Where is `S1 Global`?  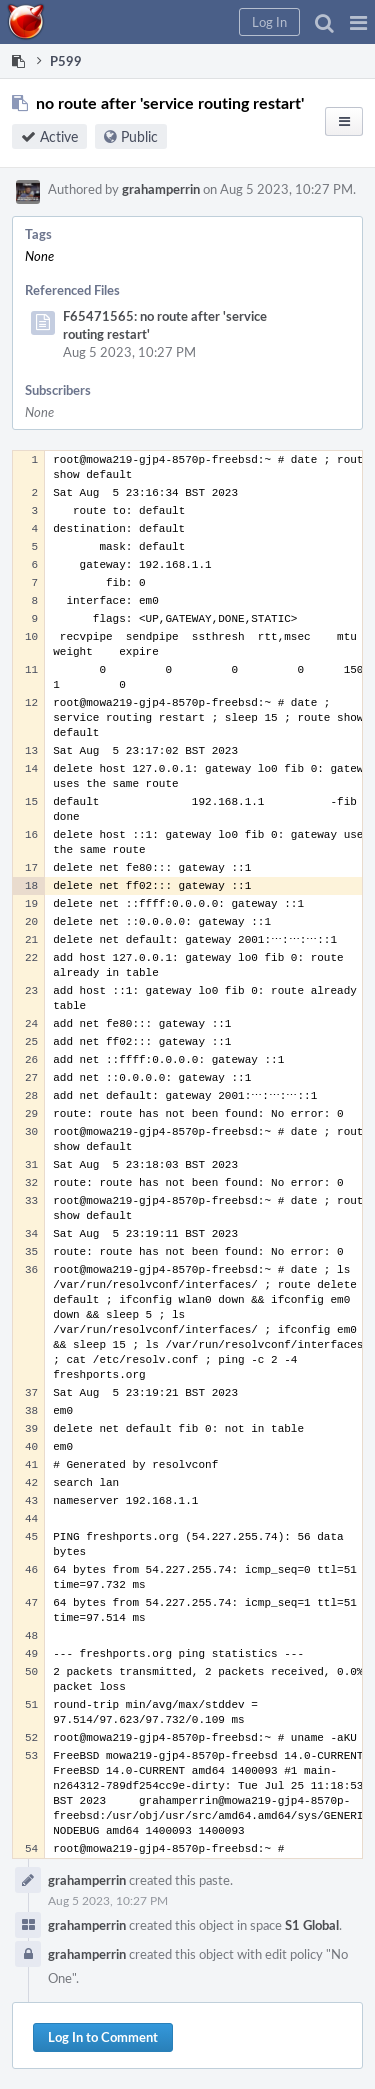
S1 Global is located at coordinates (312, 1925).